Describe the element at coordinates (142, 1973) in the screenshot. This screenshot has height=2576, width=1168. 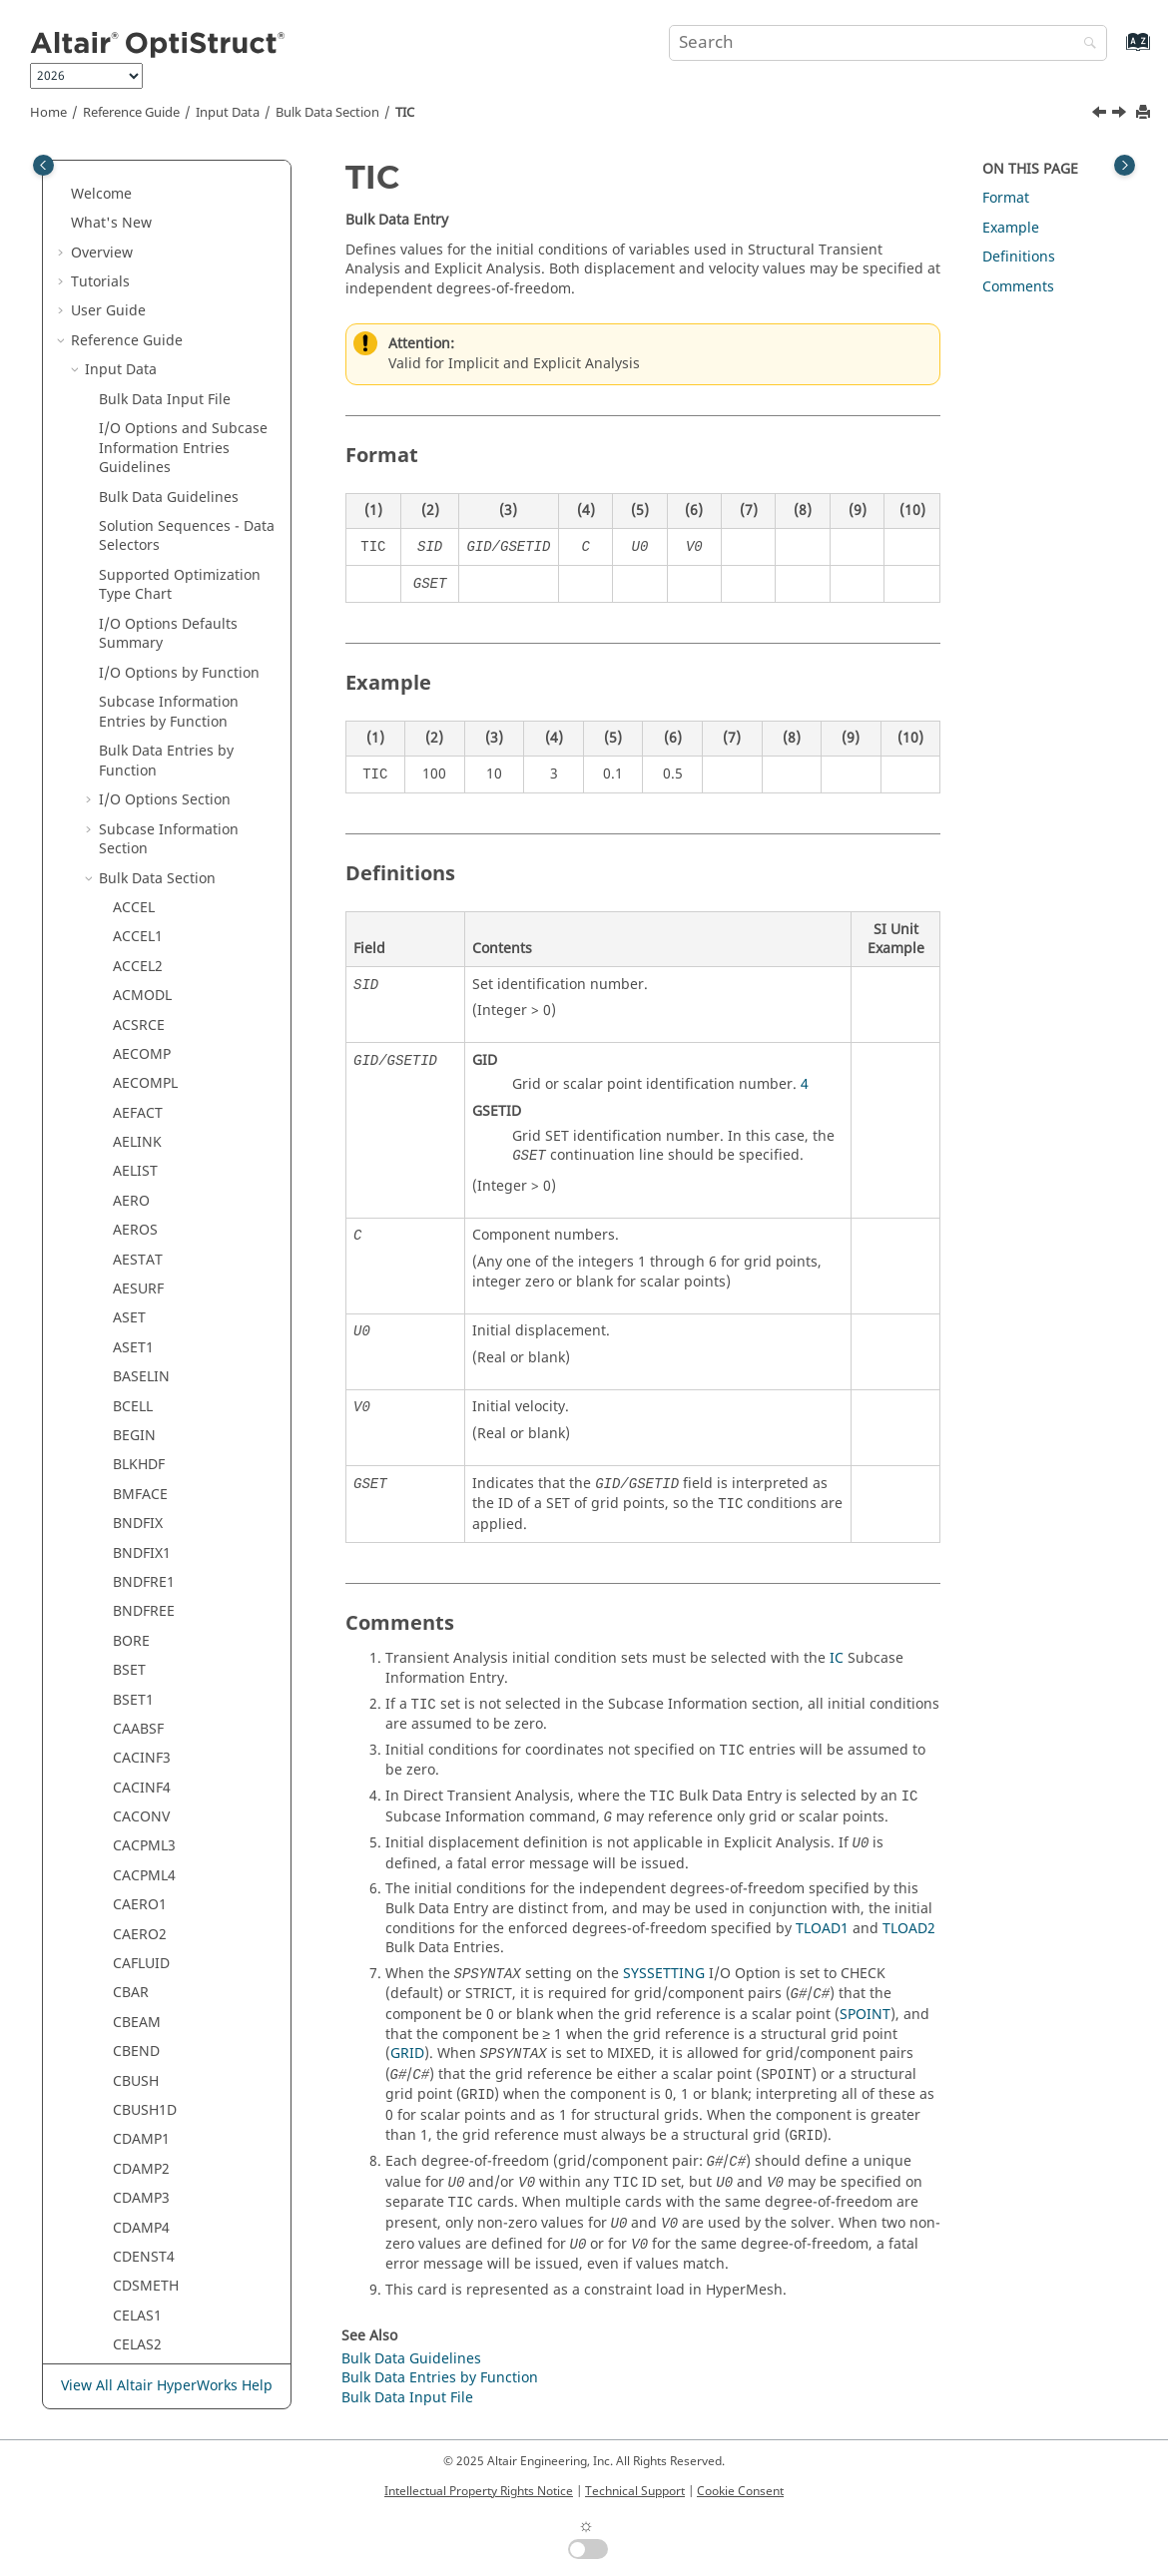
I see `TSTEPNL` at that location.